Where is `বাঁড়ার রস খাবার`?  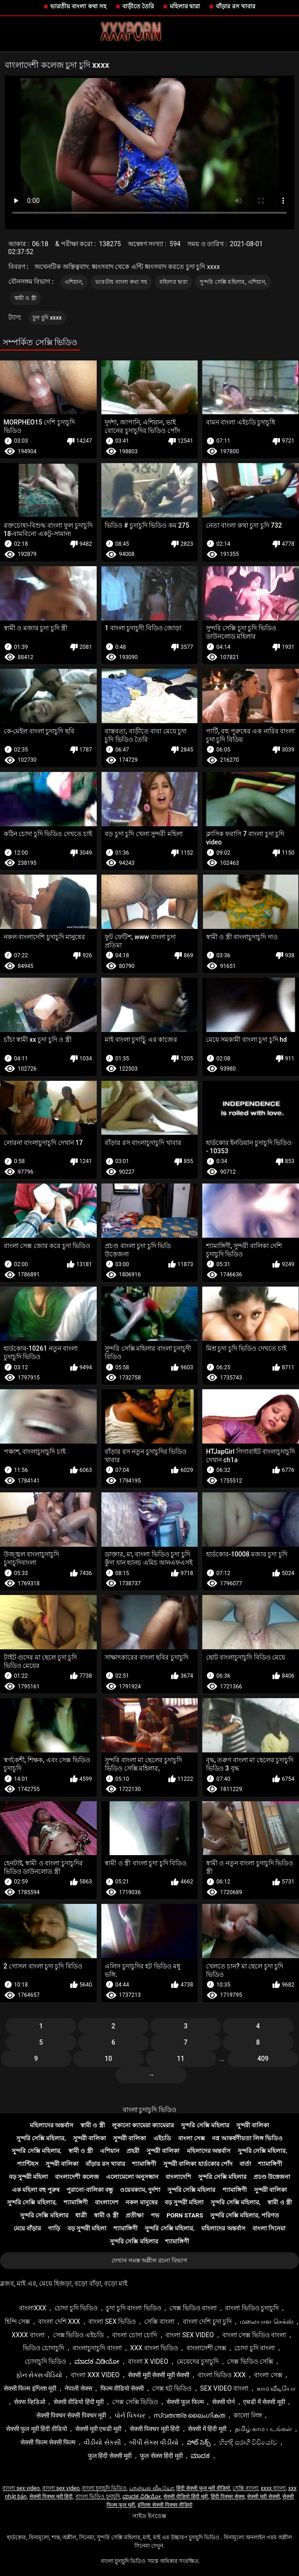
বাঁড়ার রস খাবার is located at coordinates (235, 6).